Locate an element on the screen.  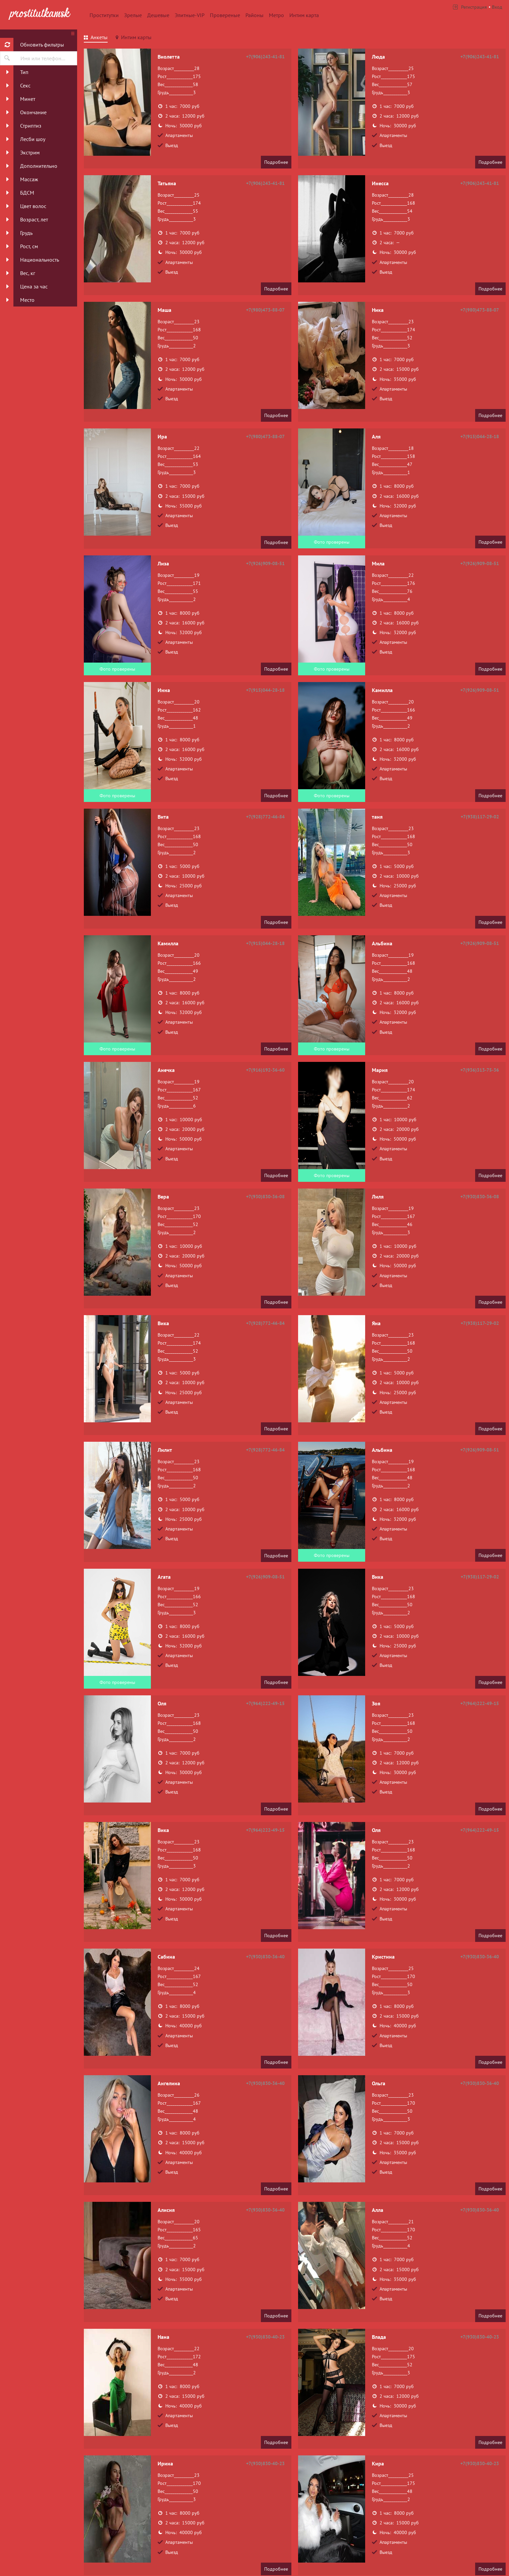
+7(928)772-46-84 is located at coordinates (265, 817).